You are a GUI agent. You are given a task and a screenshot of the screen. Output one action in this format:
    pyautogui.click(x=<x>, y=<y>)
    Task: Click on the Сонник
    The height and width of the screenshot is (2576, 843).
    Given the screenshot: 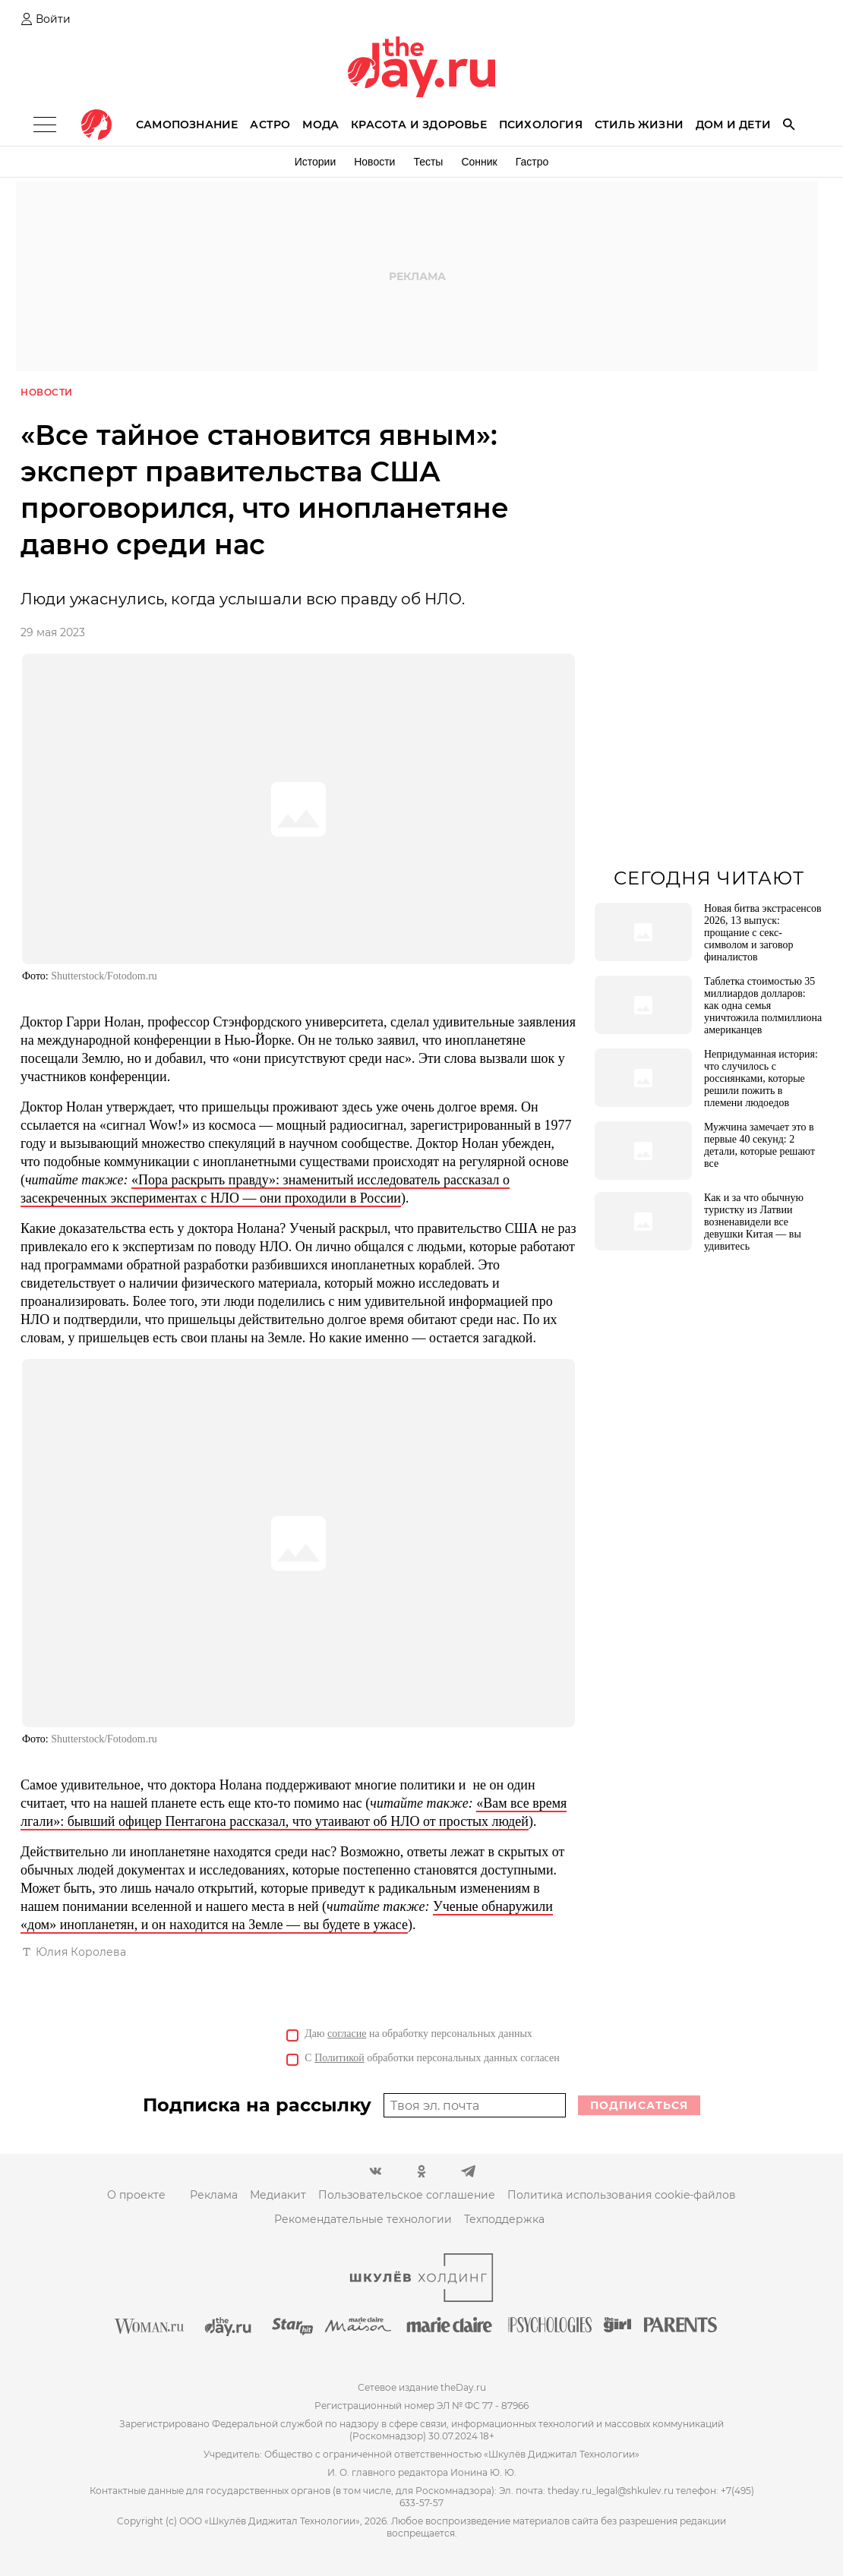 What is the action you would take?
    pyautogui.click(x=479, y=162)
    